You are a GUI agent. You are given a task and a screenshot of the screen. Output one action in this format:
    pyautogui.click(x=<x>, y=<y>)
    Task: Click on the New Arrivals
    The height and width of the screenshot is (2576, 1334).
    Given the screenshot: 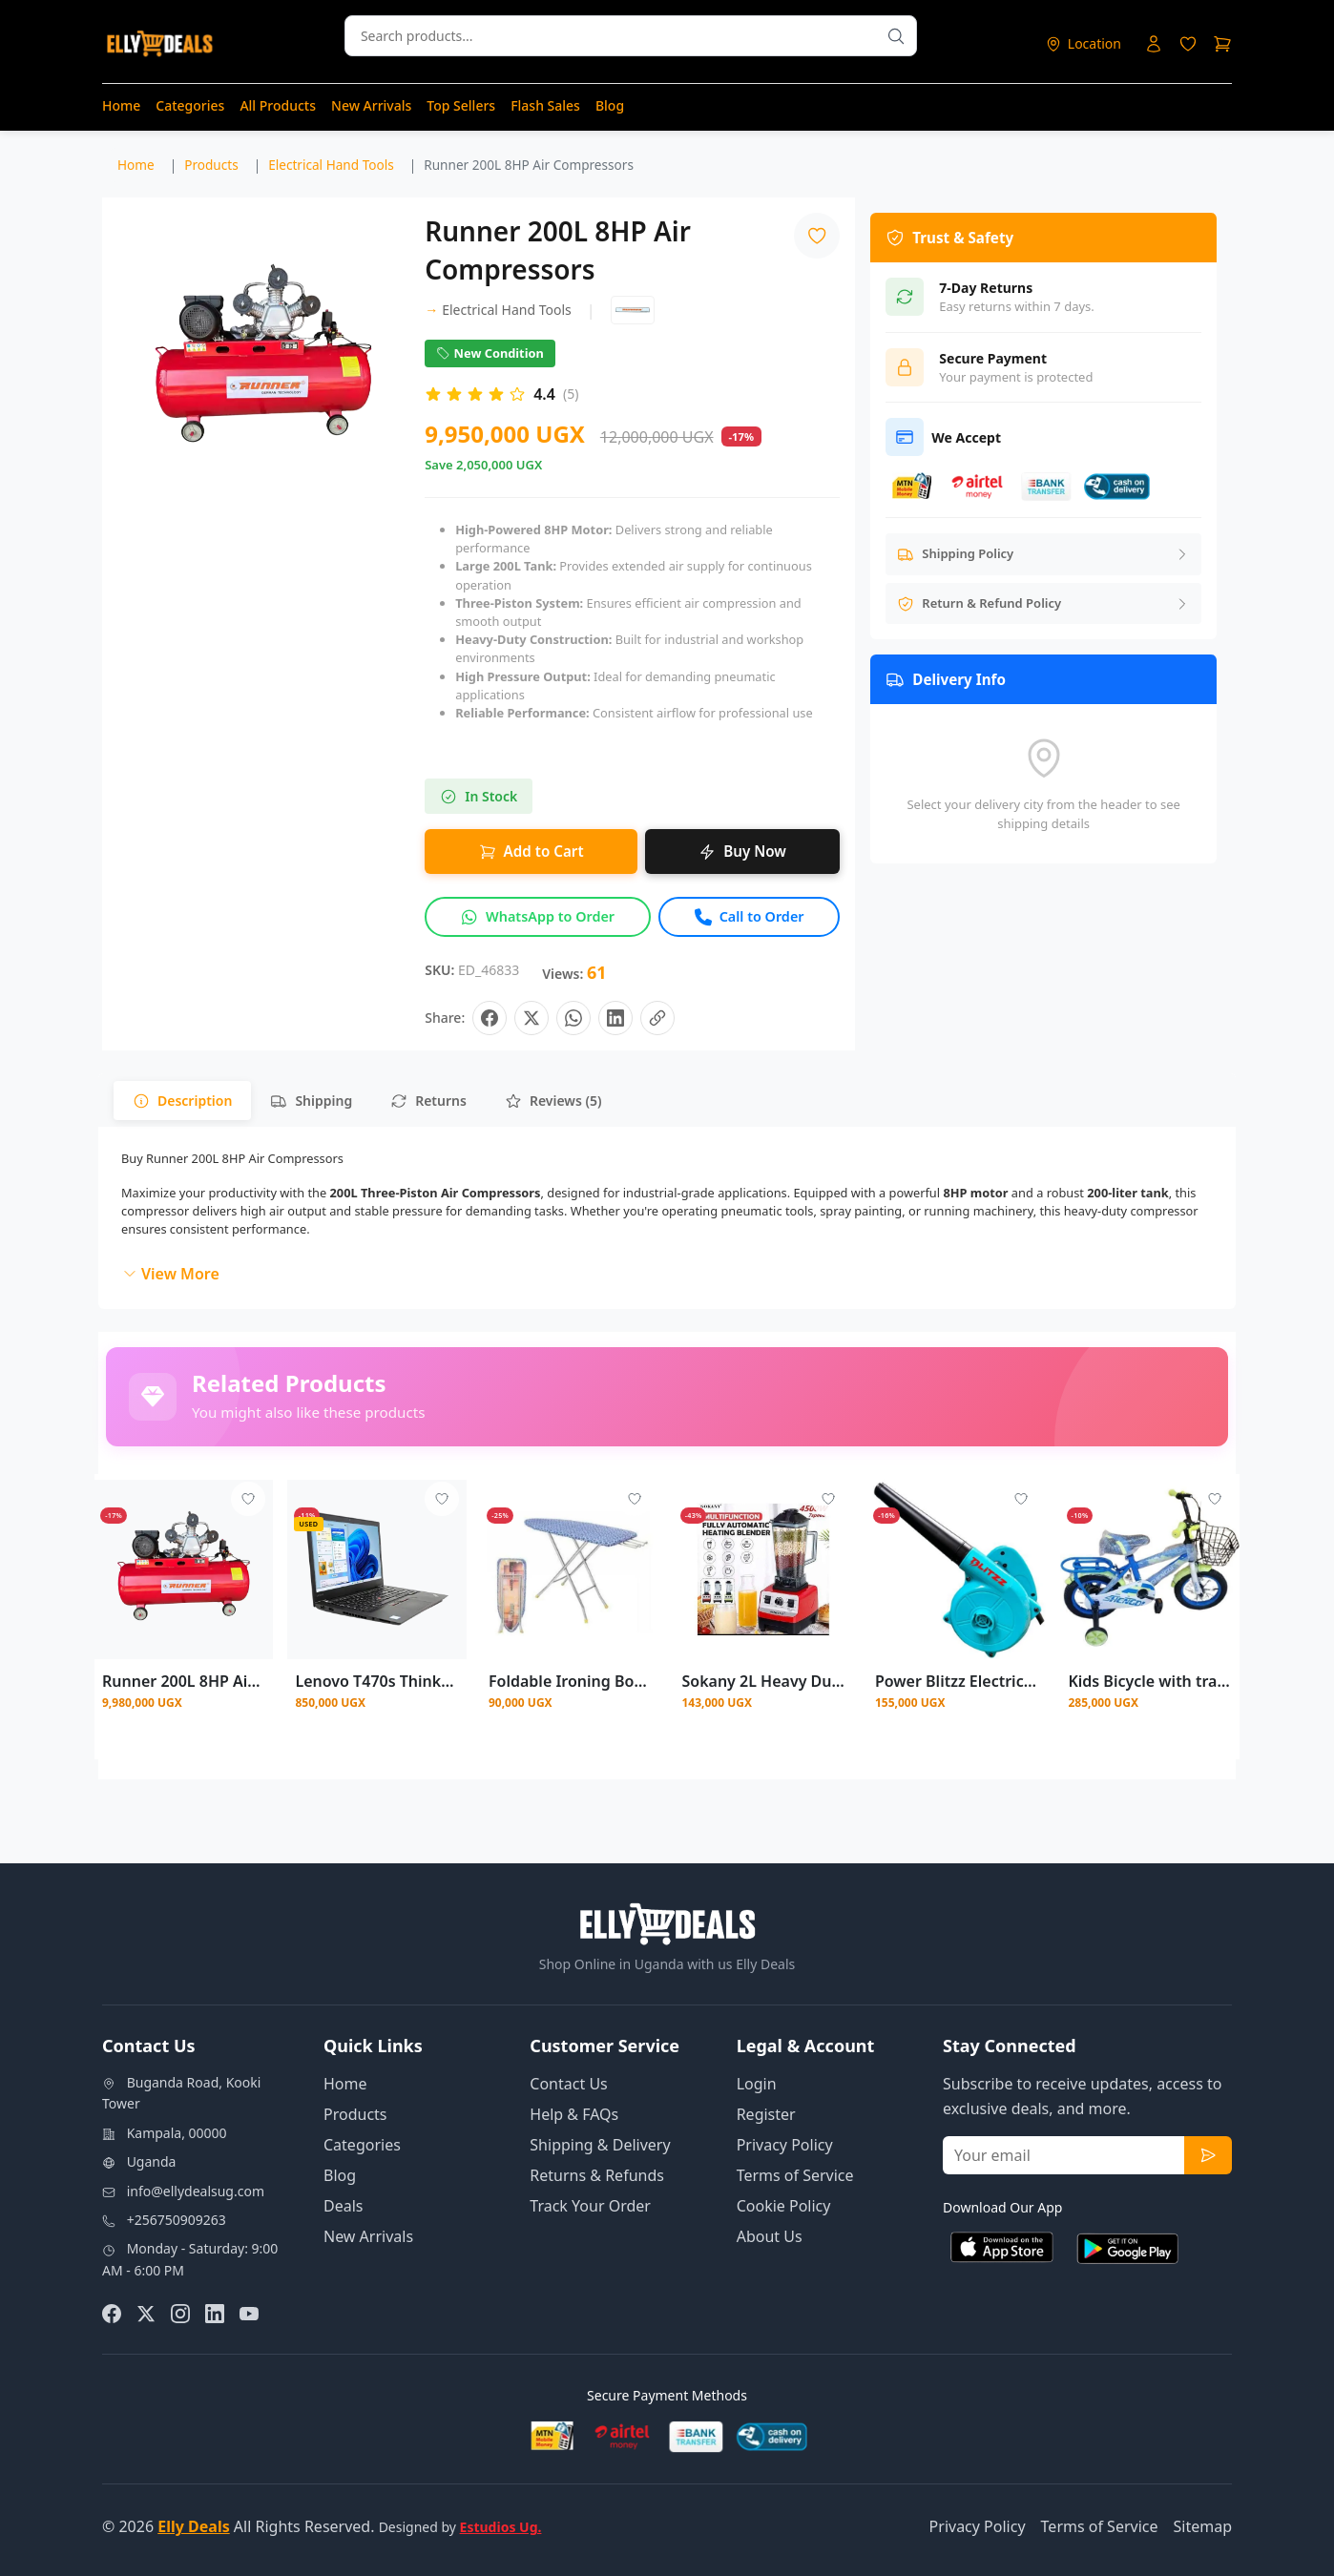 What is the action you would take?
    pyautogui.click(x=371, y=105)
    